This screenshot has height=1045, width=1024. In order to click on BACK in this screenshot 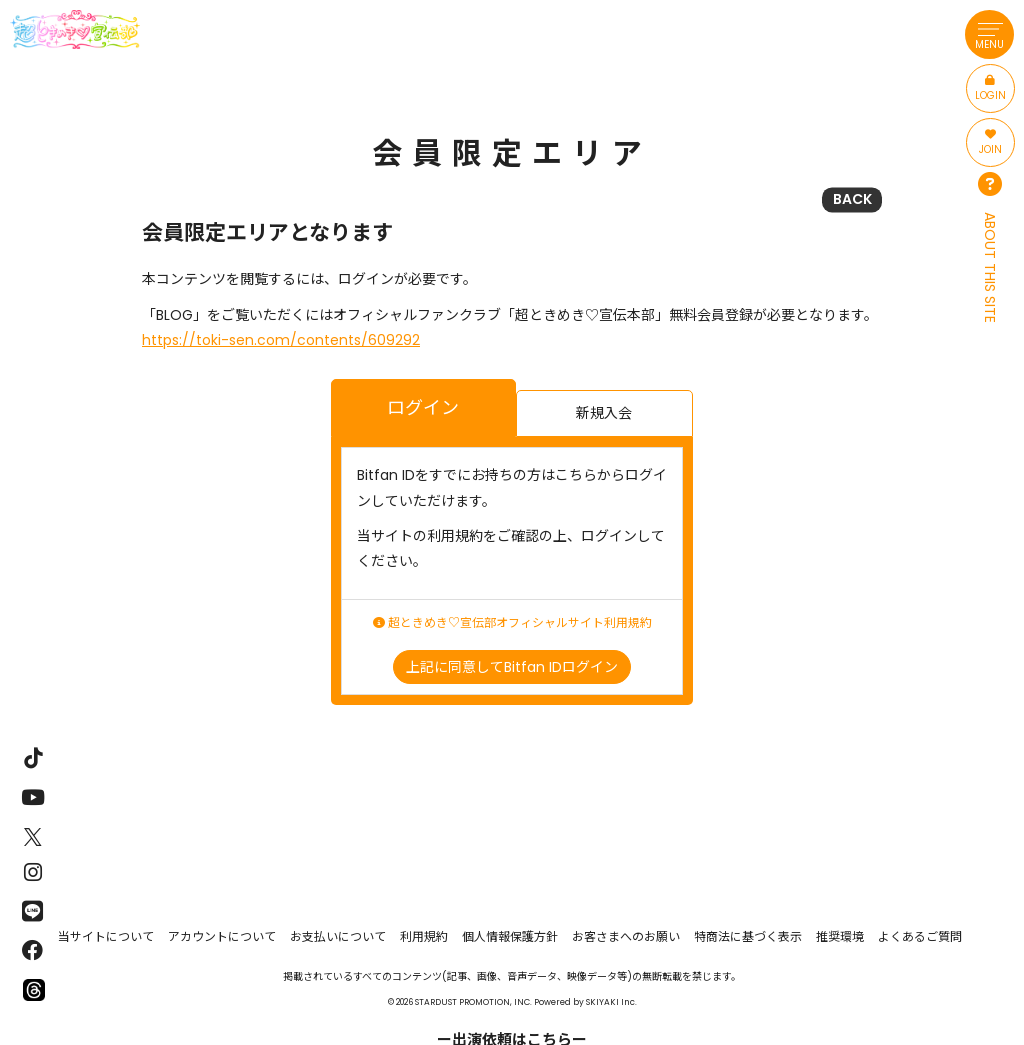, I will do `click(852, 199)`.